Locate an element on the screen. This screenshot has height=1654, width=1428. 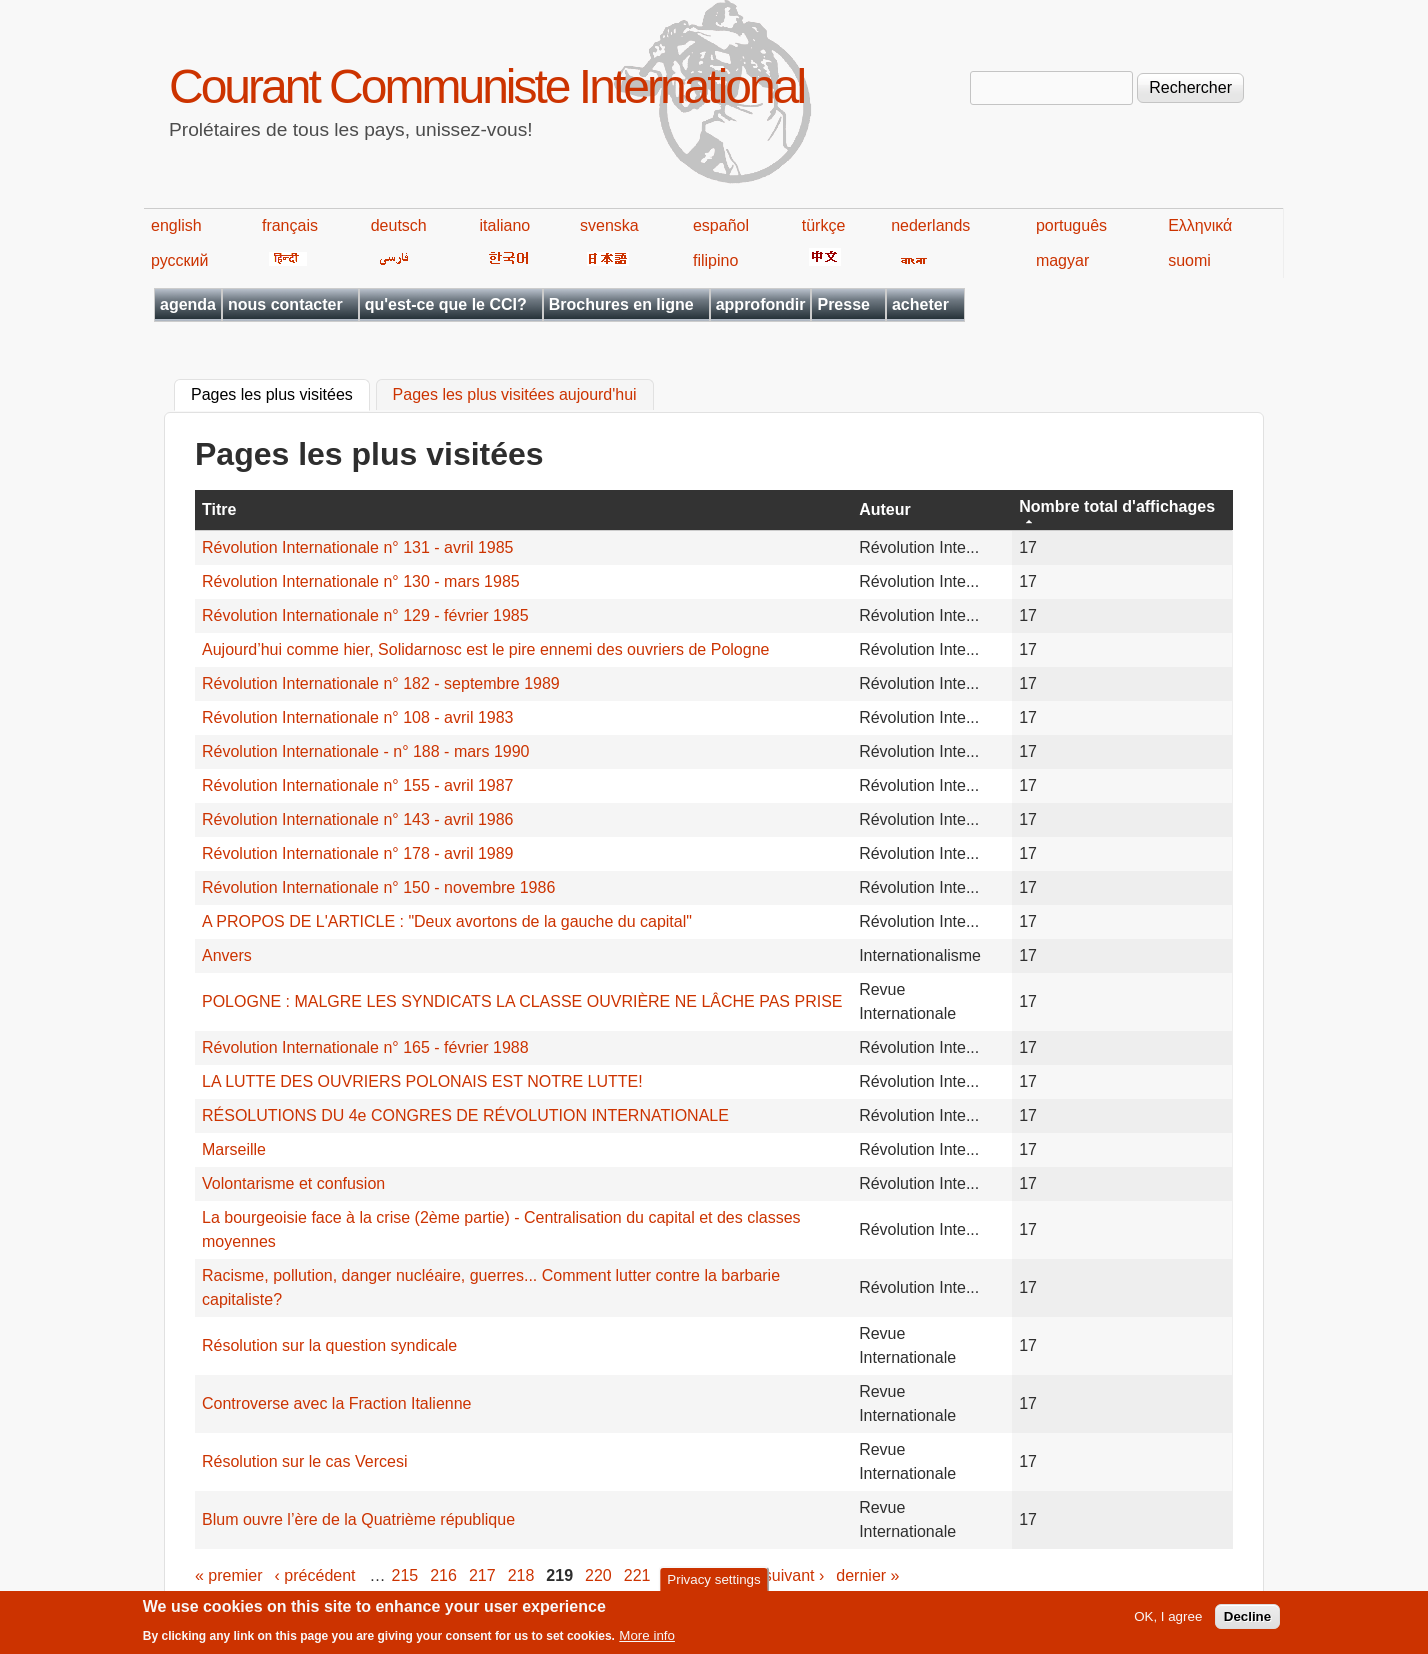
Auteur is located at coordinates (885, 509).